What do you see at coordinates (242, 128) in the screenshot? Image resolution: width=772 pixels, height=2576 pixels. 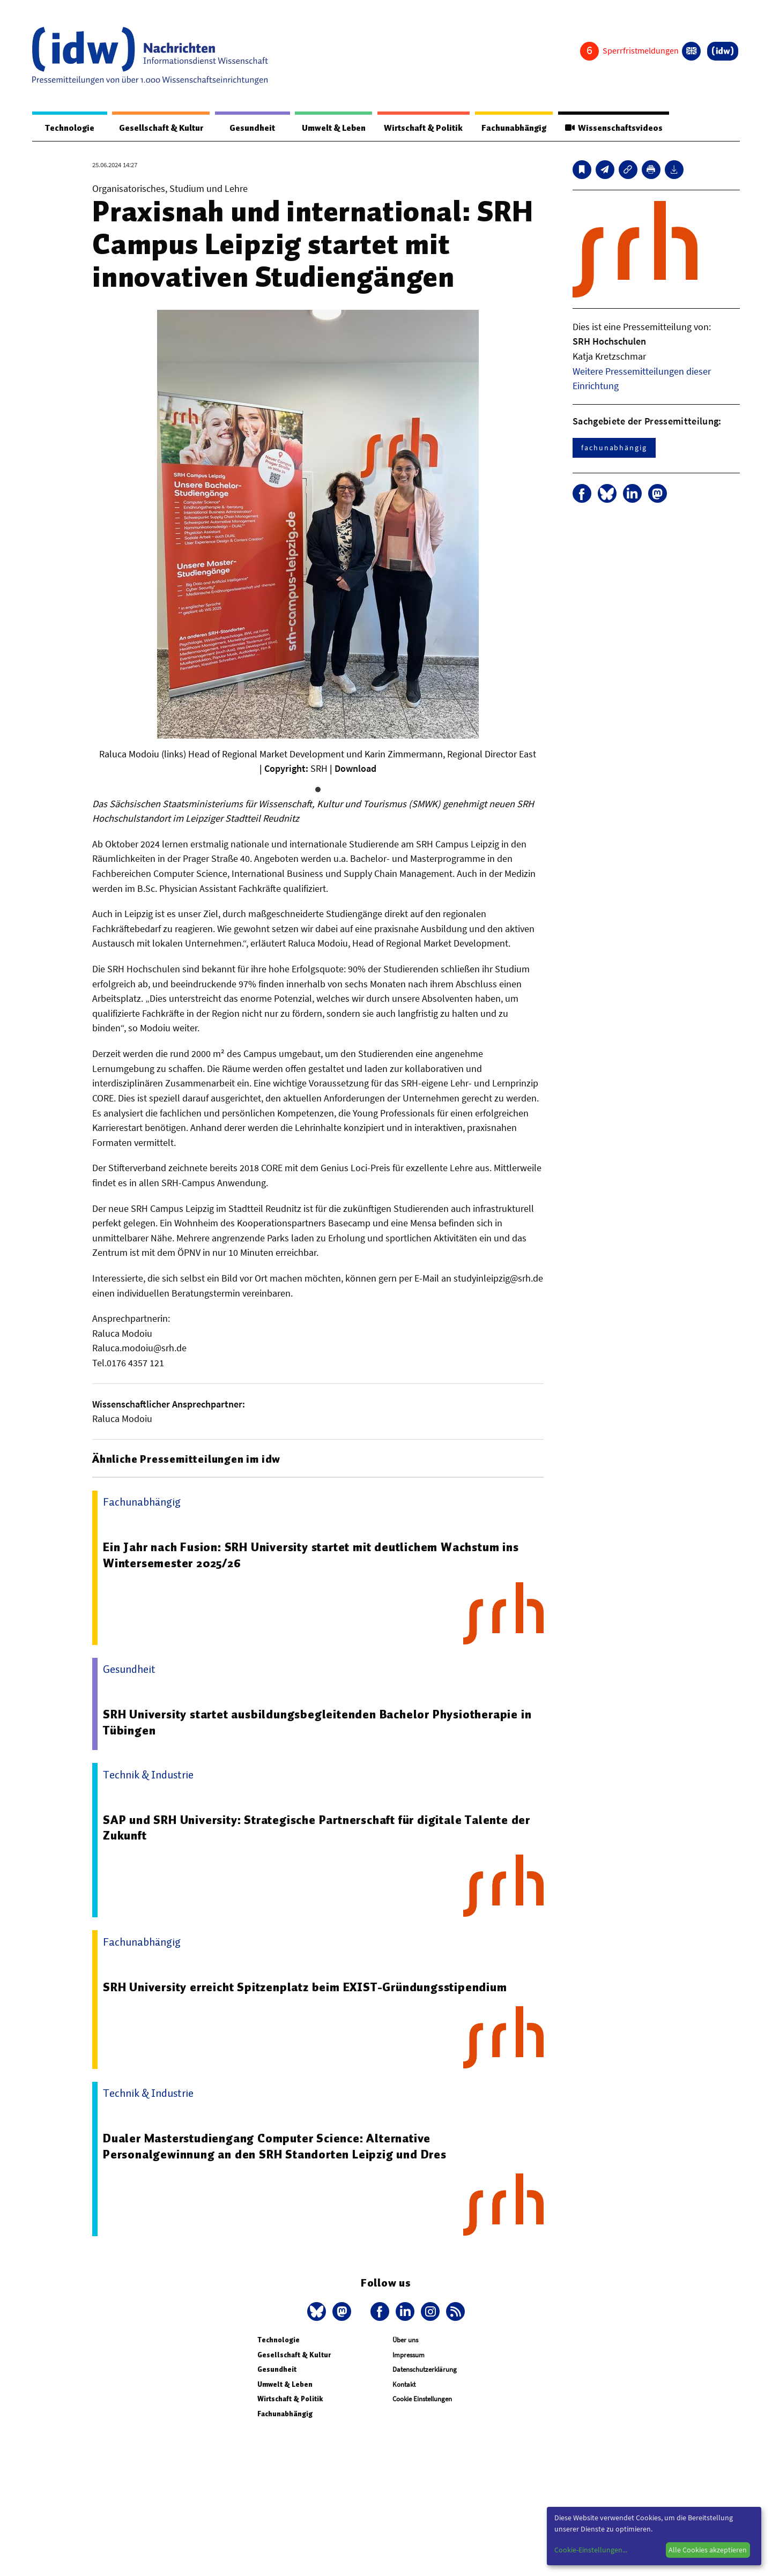 I see `Gesundheit` at bounding box center [242, 128].